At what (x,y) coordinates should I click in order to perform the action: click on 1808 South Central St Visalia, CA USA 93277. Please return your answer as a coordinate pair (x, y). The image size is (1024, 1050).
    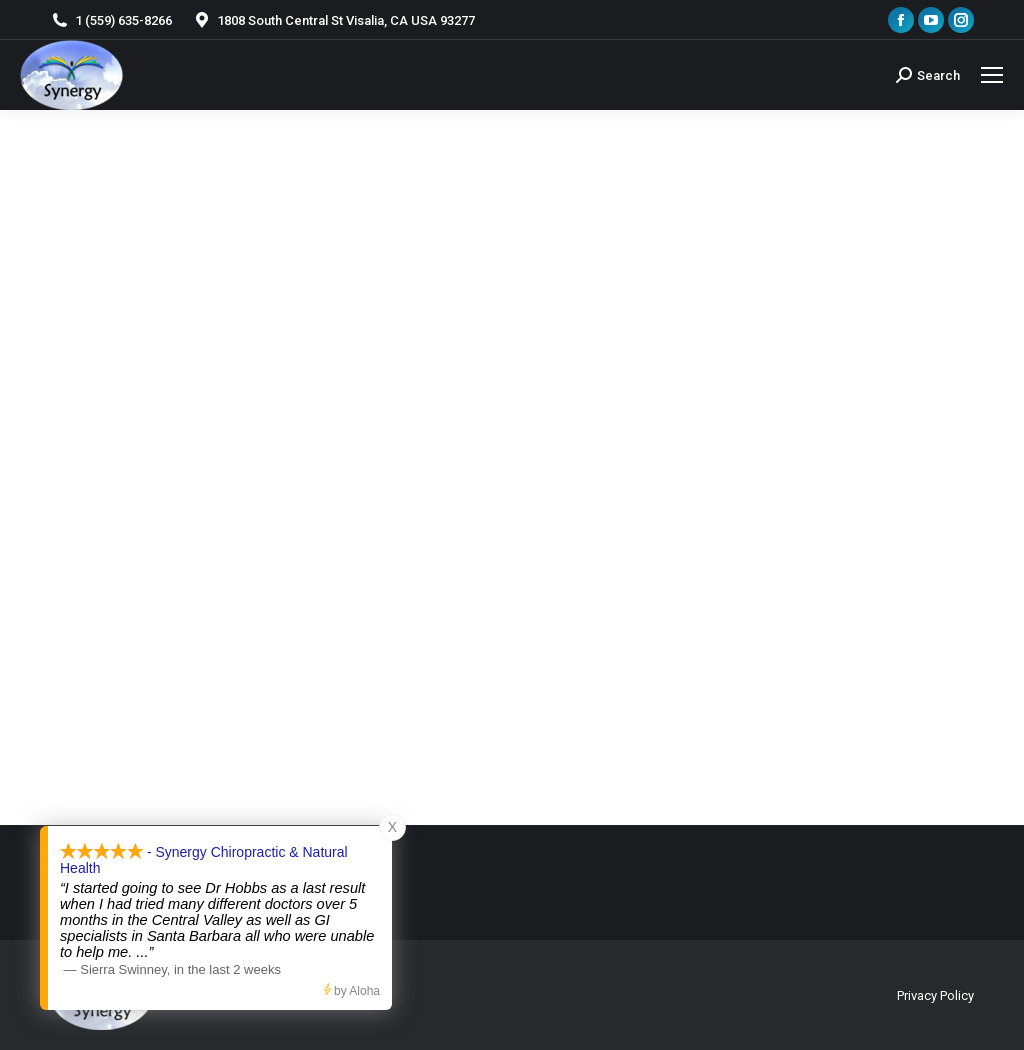
    Looking at the image, I should click on (333, 20).